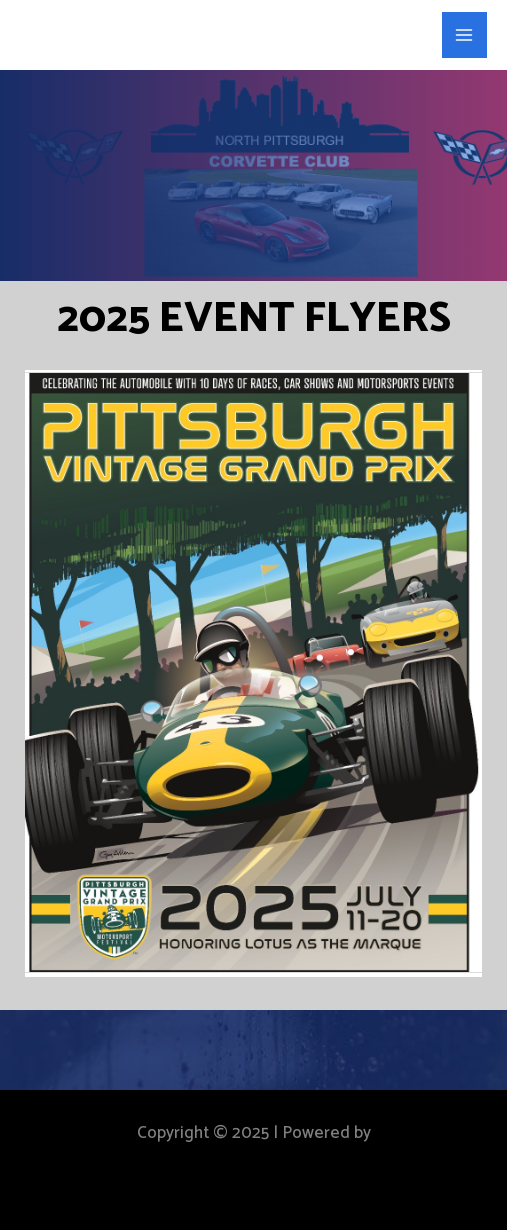 The width and height of the screenshot is (507, 1230). Describe the element at coordinates (465, 35) in the screenshot. I see `[Main menu toggle]` at that location.